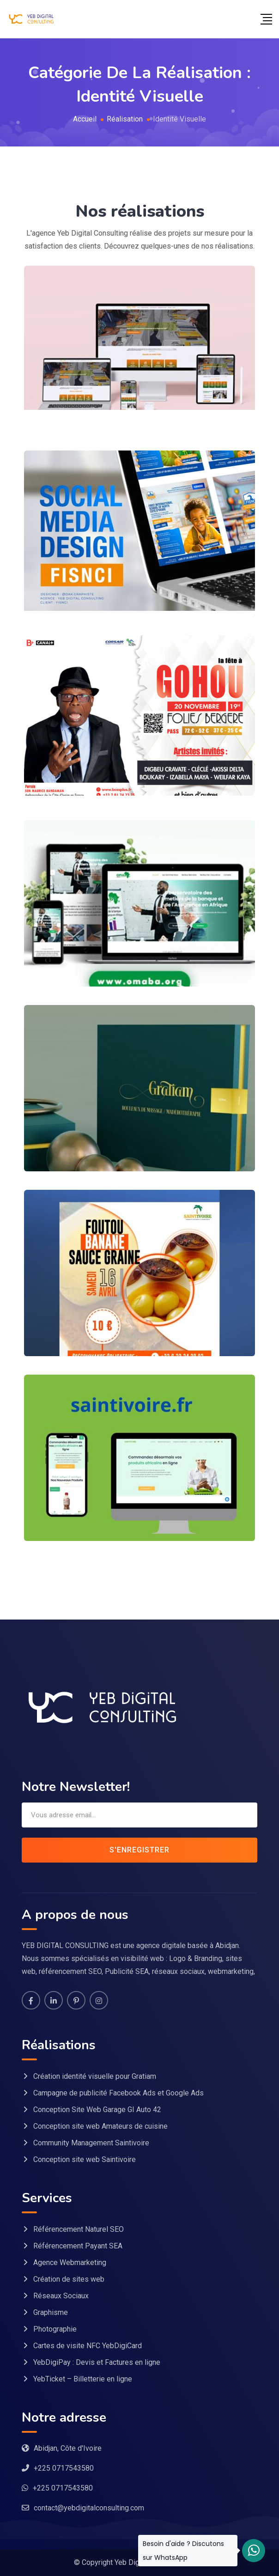  What do you see at coordinates (84, 2159) in the screenshot?
I see `Conception site web Saintivoire` at bounding box center [84, 2159].